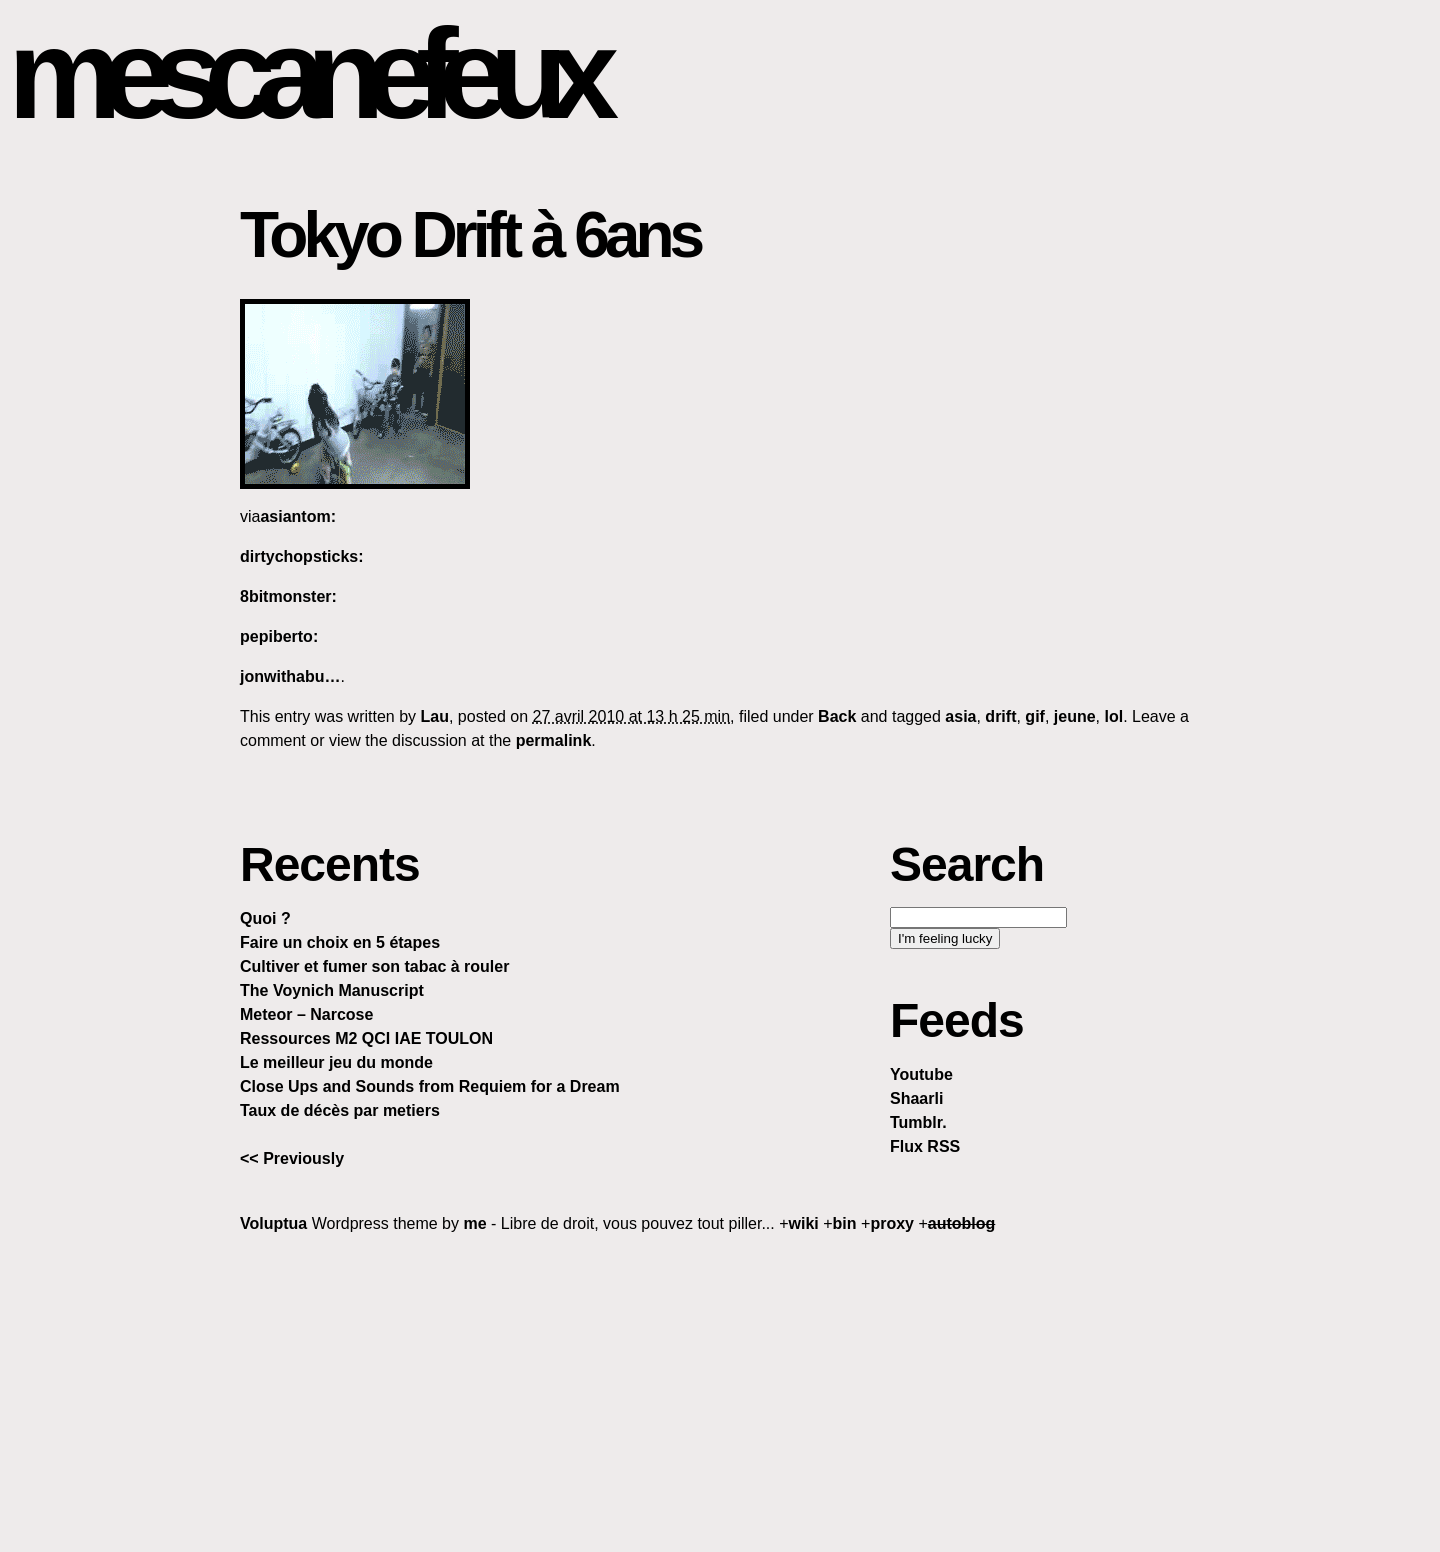 The width and height of the screenshot is (1440, 1552). I want to click on jonwithabu…, so click(290, 676).